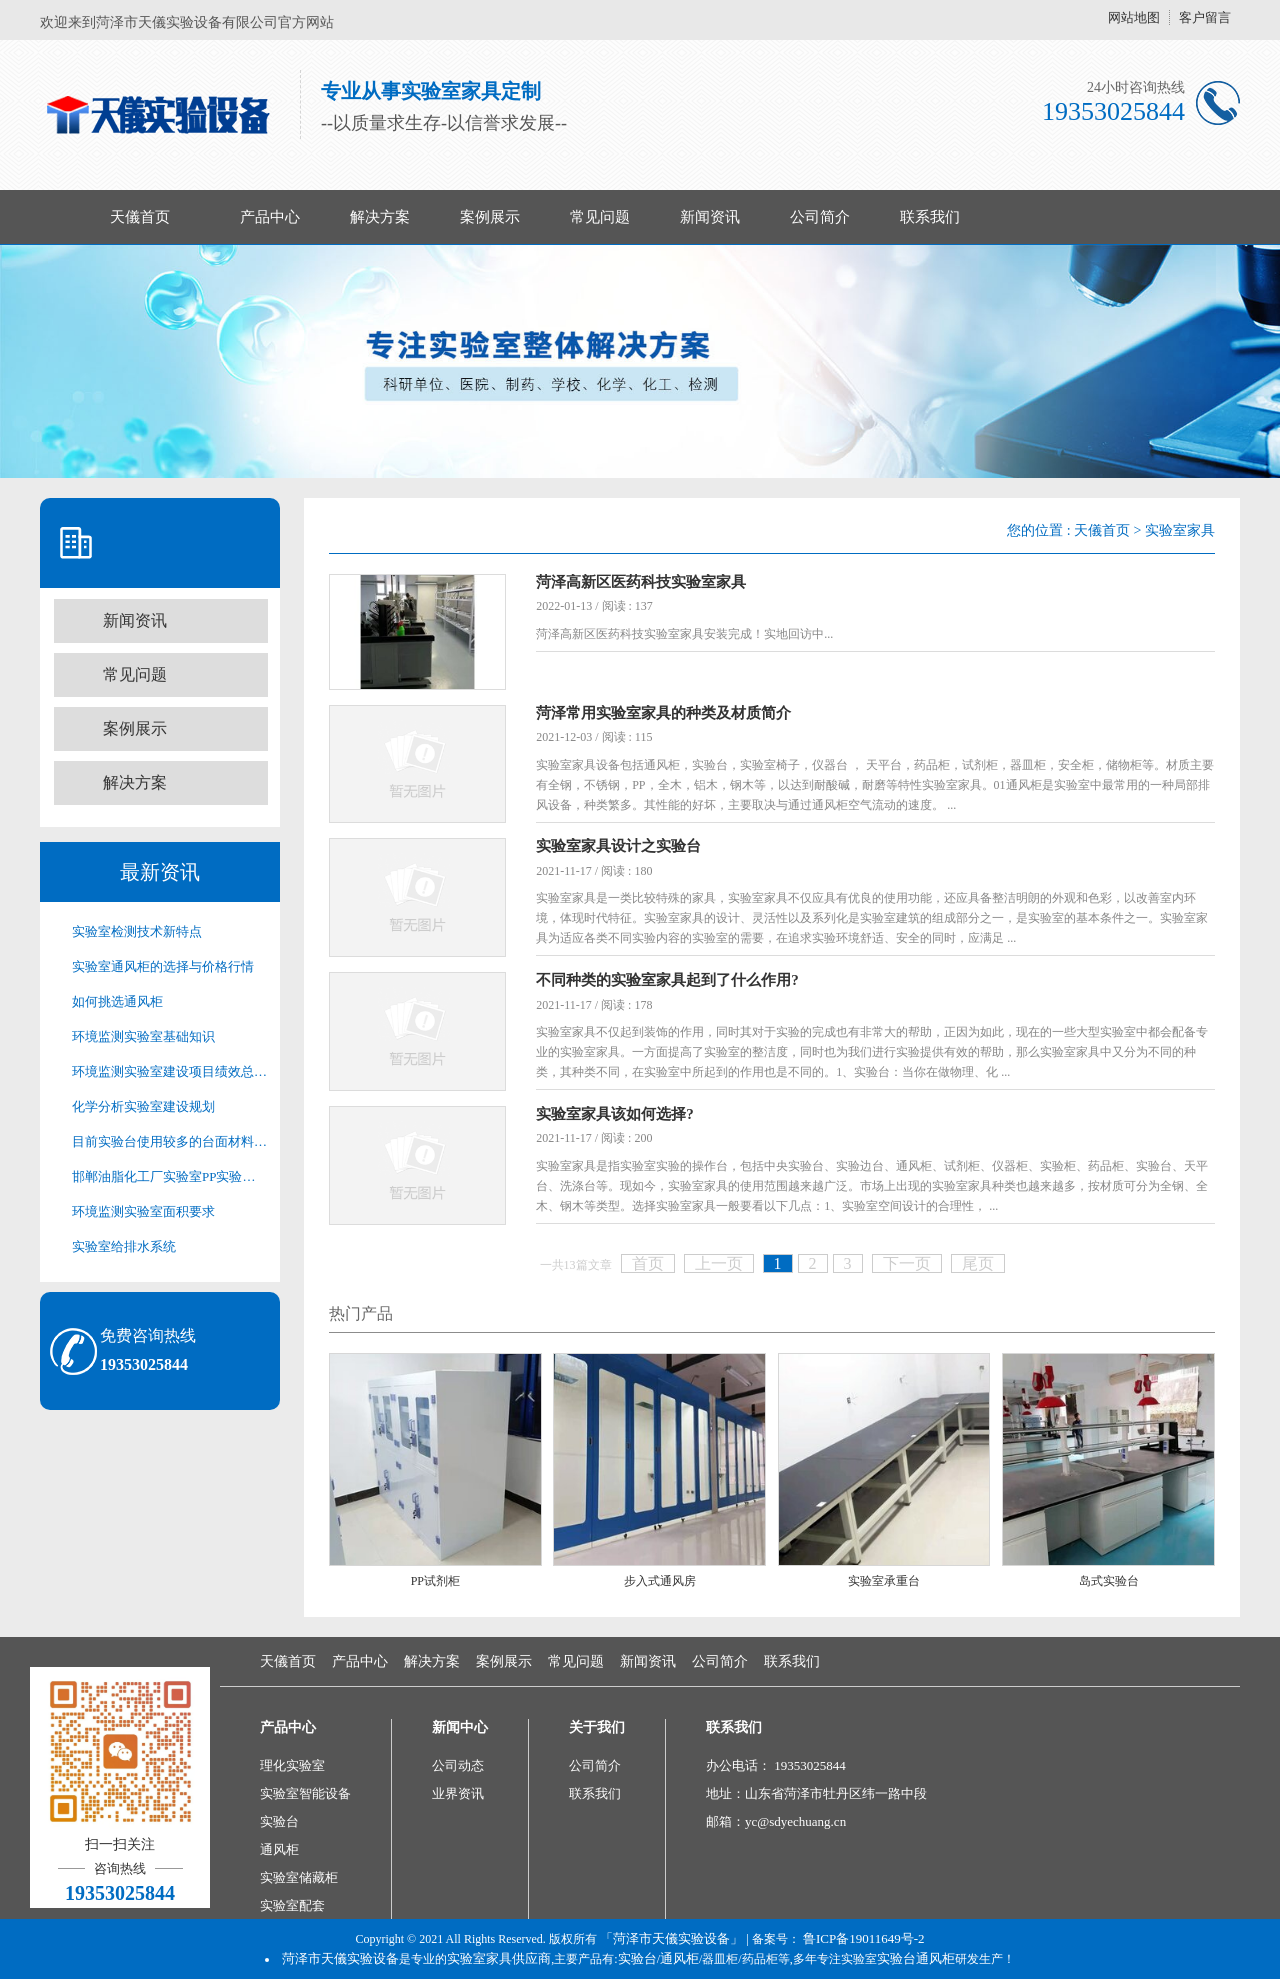 The image size is (1280, 1979). Describe the element at coordinates (340, 1958) in the screenshot. I see `菏泽市天儀实验设备` at that location.